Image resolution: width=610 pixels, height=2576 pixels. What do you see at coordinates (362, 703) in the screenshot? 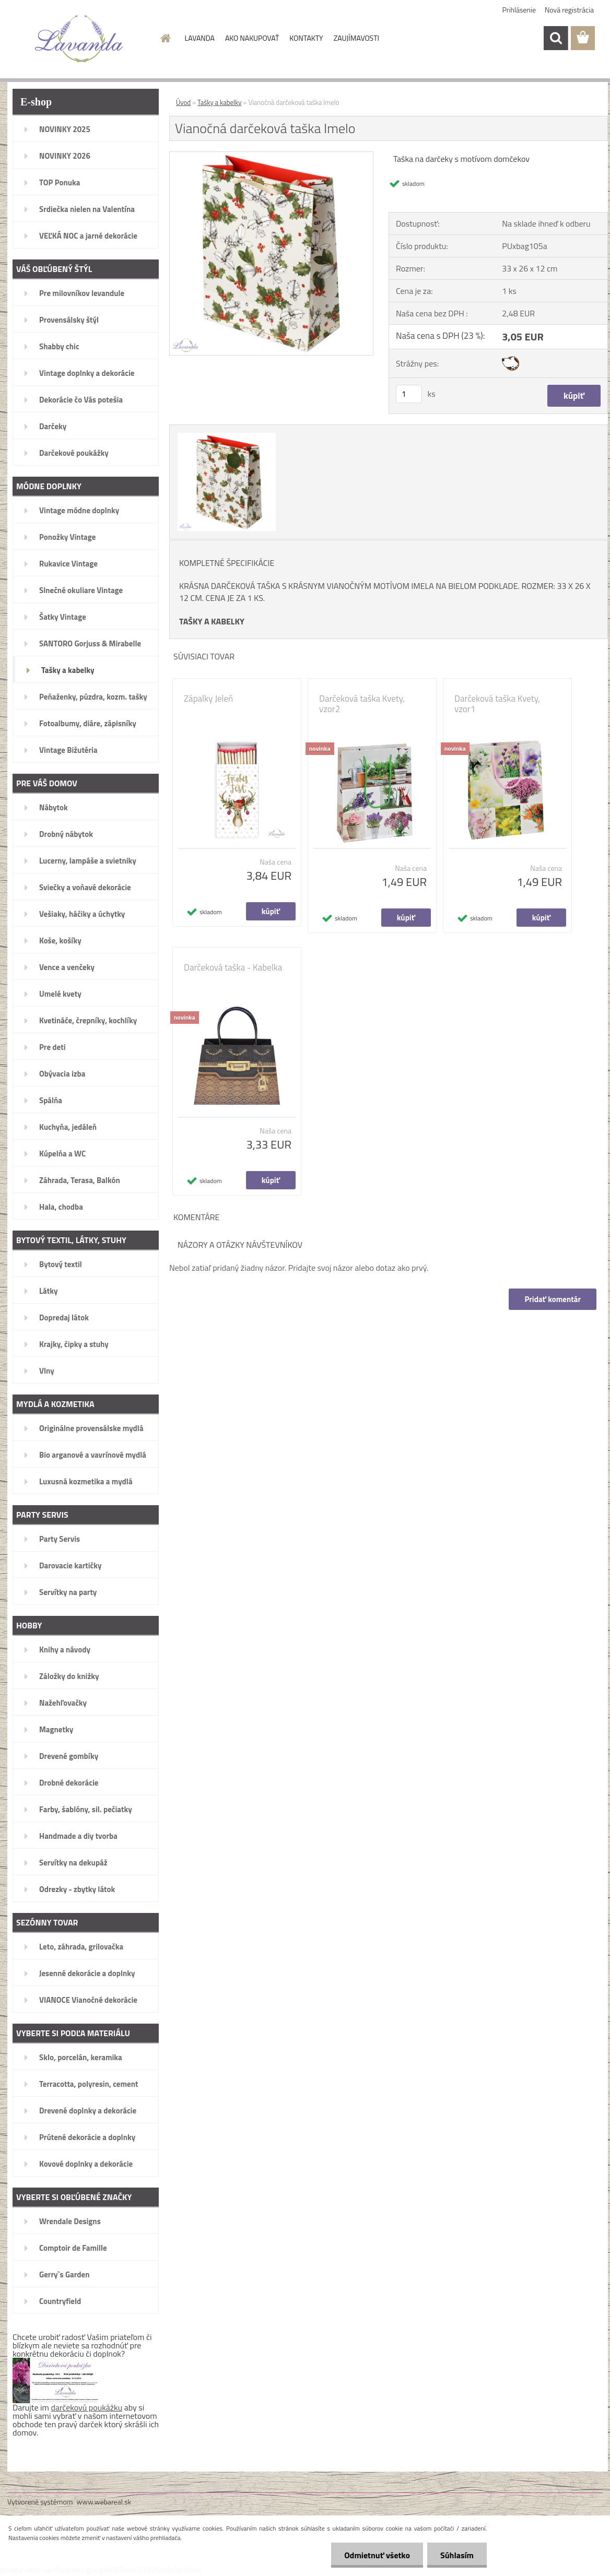
I see `Darčeková taška Kvety, vzor2` at bounding box center [362, 703].